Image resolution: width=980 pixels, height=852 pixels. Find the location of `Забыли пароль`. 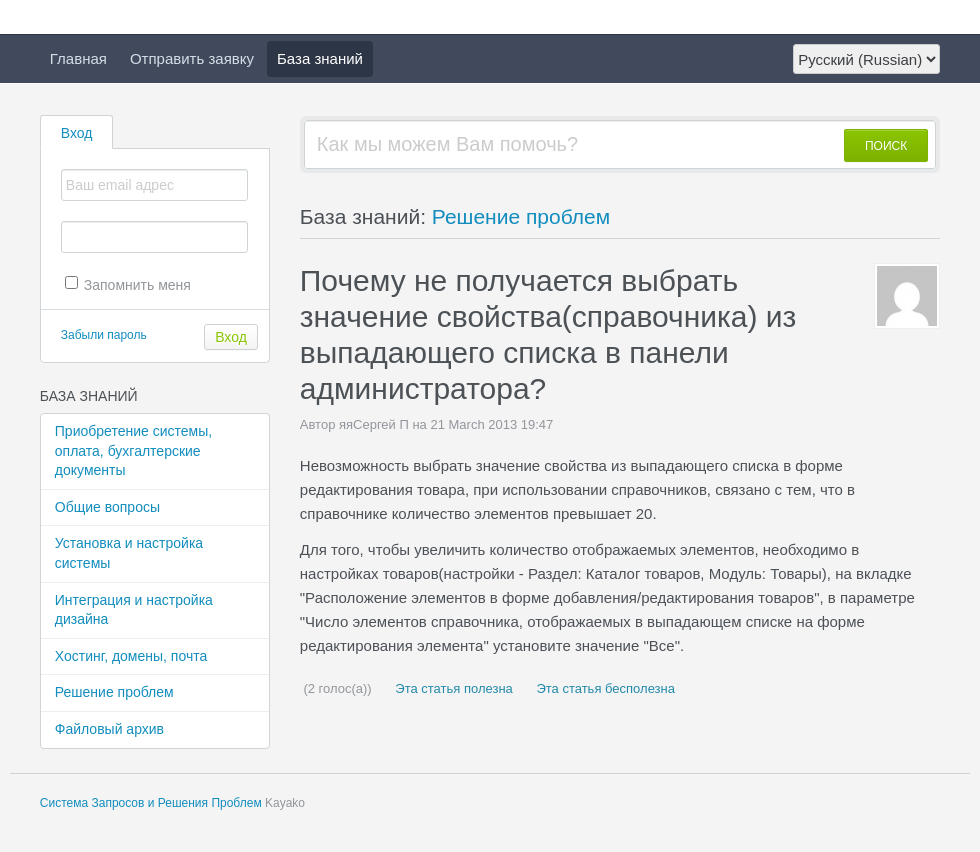

Забыли пароль is located at coordinates (104, 335).